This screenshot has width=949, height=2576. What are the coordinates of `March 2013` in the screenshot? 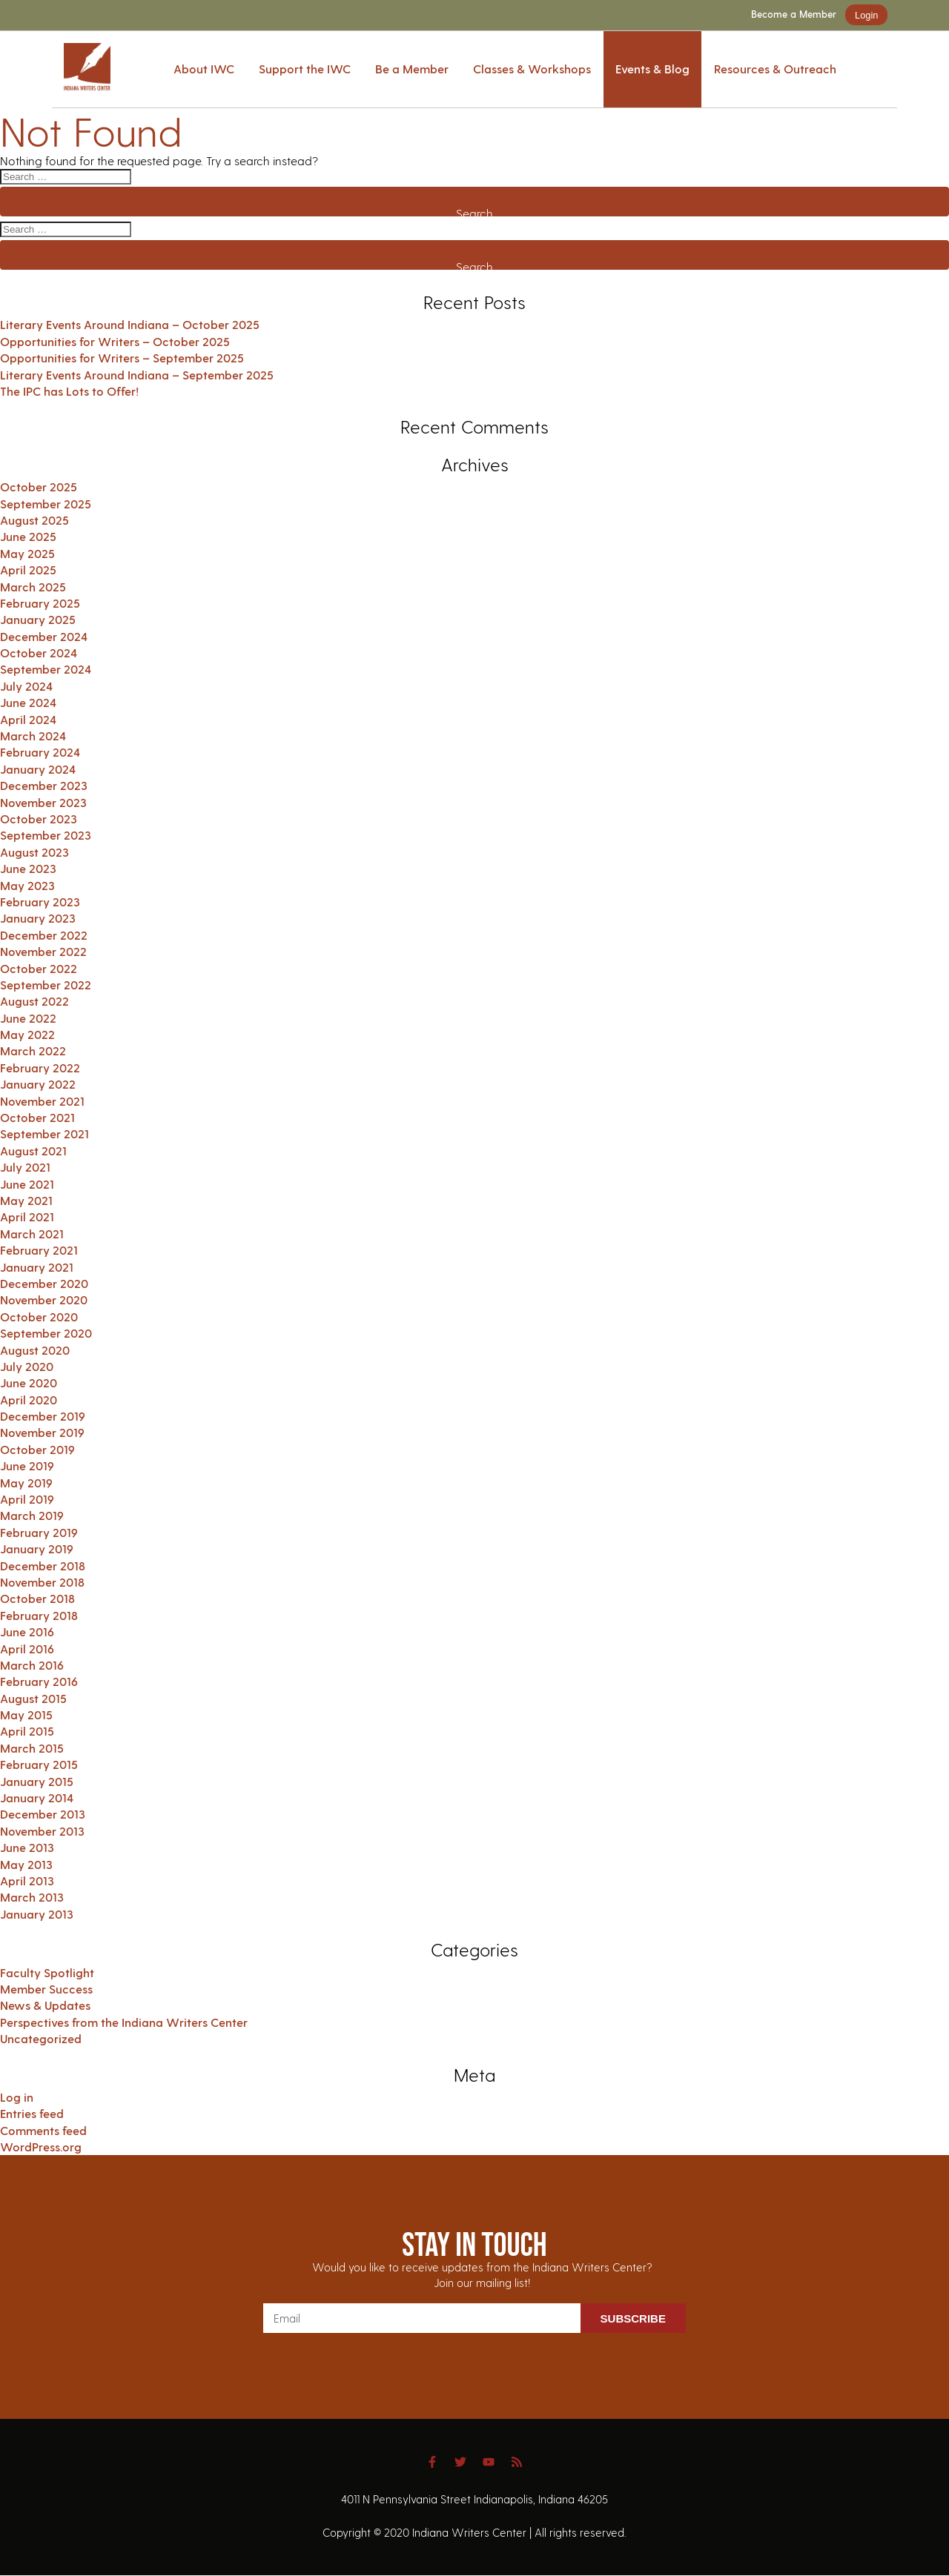 It's located at (32, 1897).